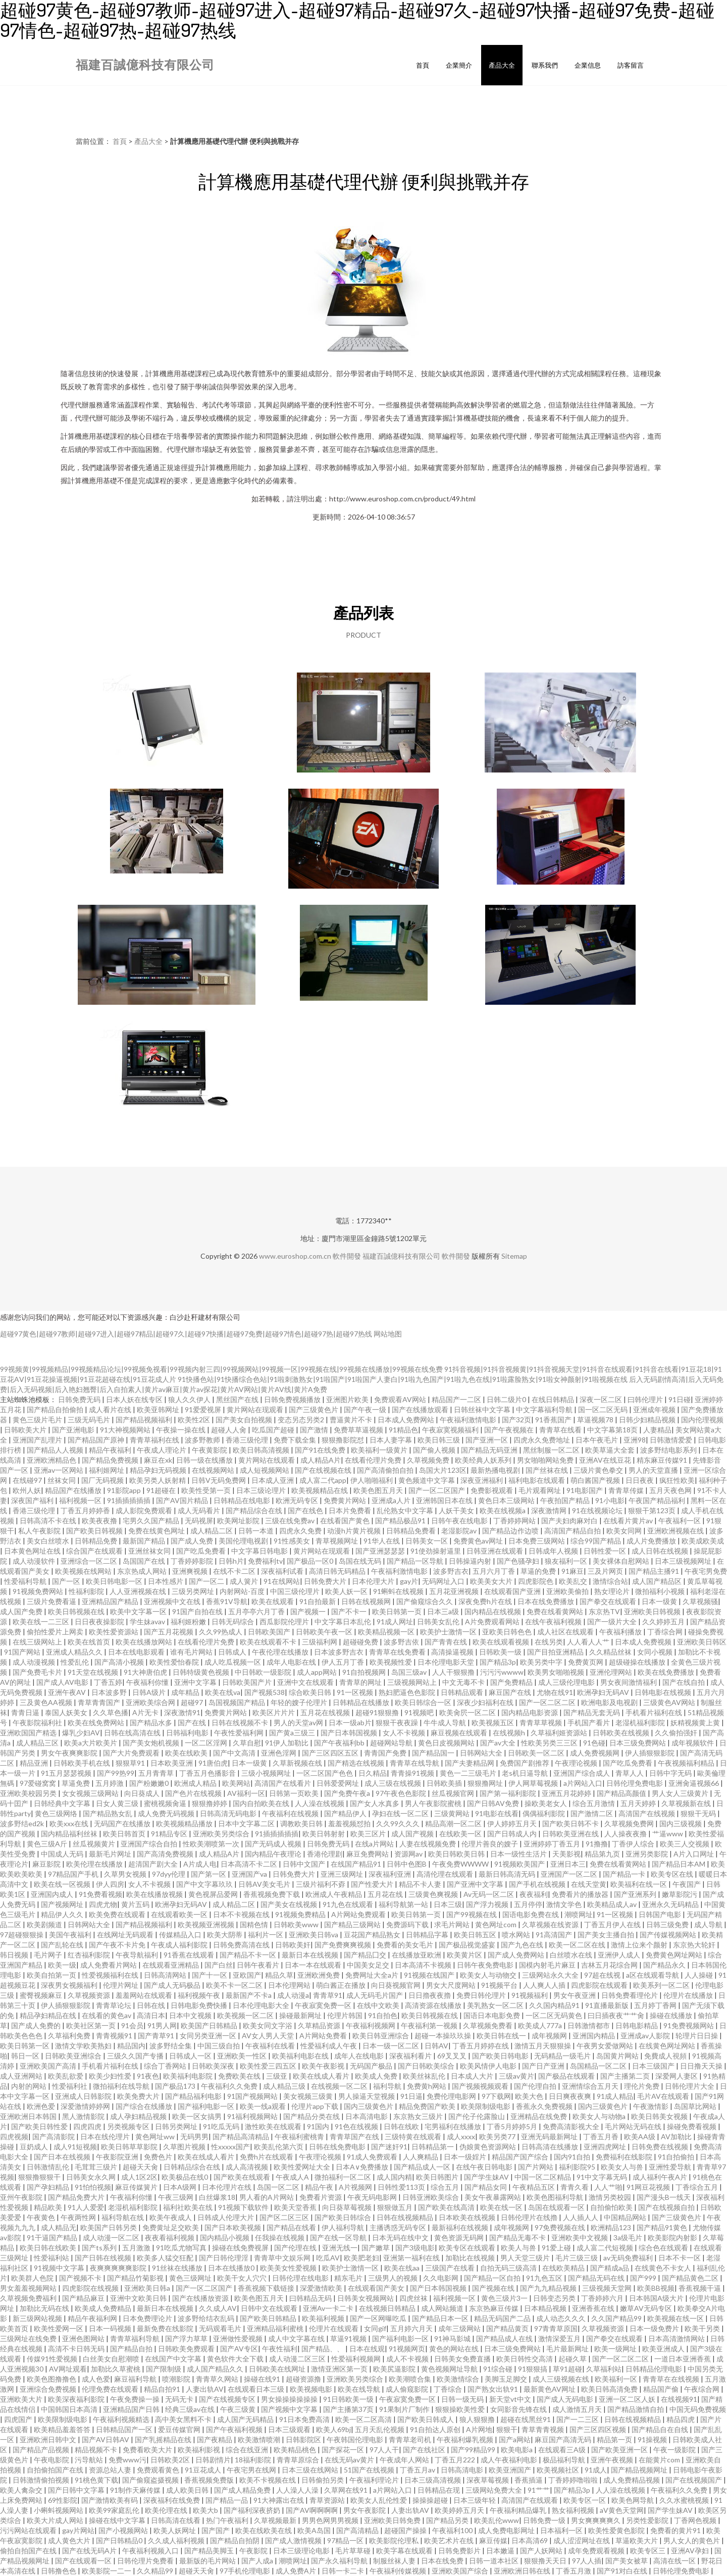  What do you see at coordinates (655, 2328) in the screenshot?
I see `日本一级免费片` at bounding box center [655, 2328].